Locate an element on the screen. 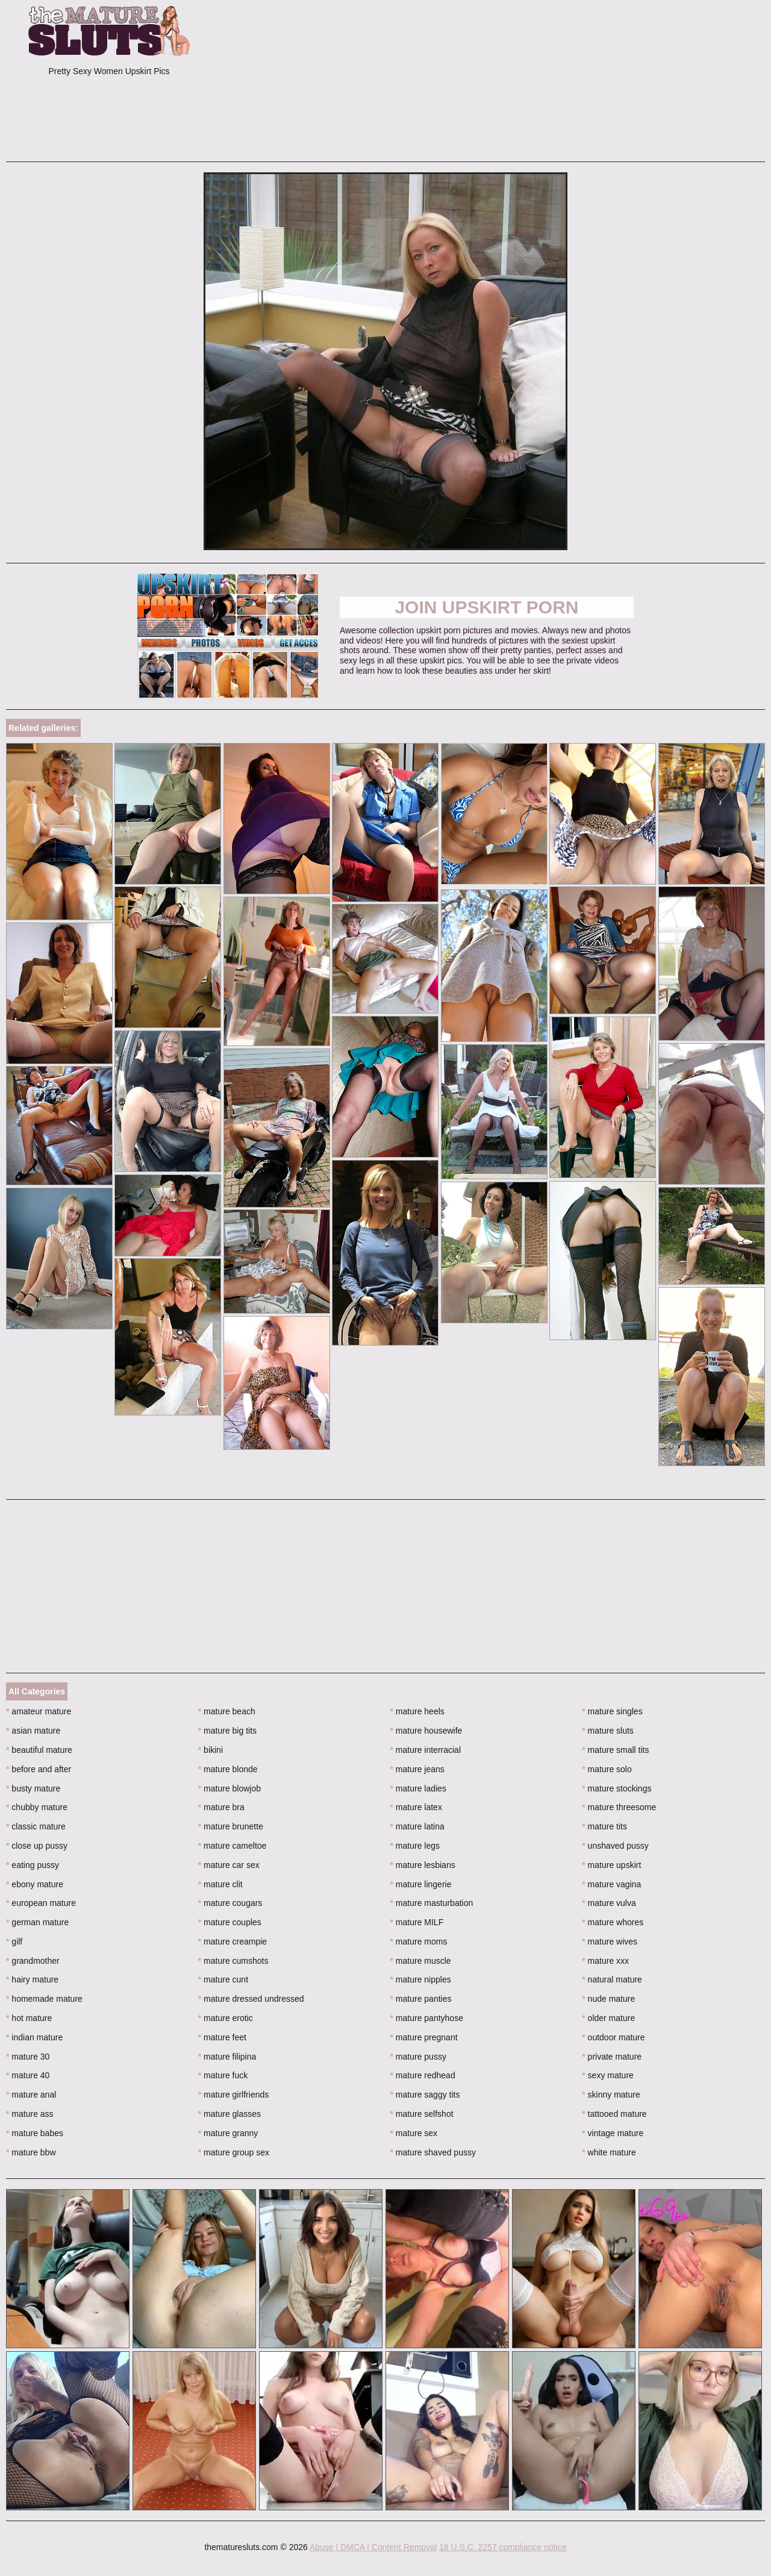 The width and height of the screenshot is (771, 2576). mature car sex is located at coordinates (229, 1865).